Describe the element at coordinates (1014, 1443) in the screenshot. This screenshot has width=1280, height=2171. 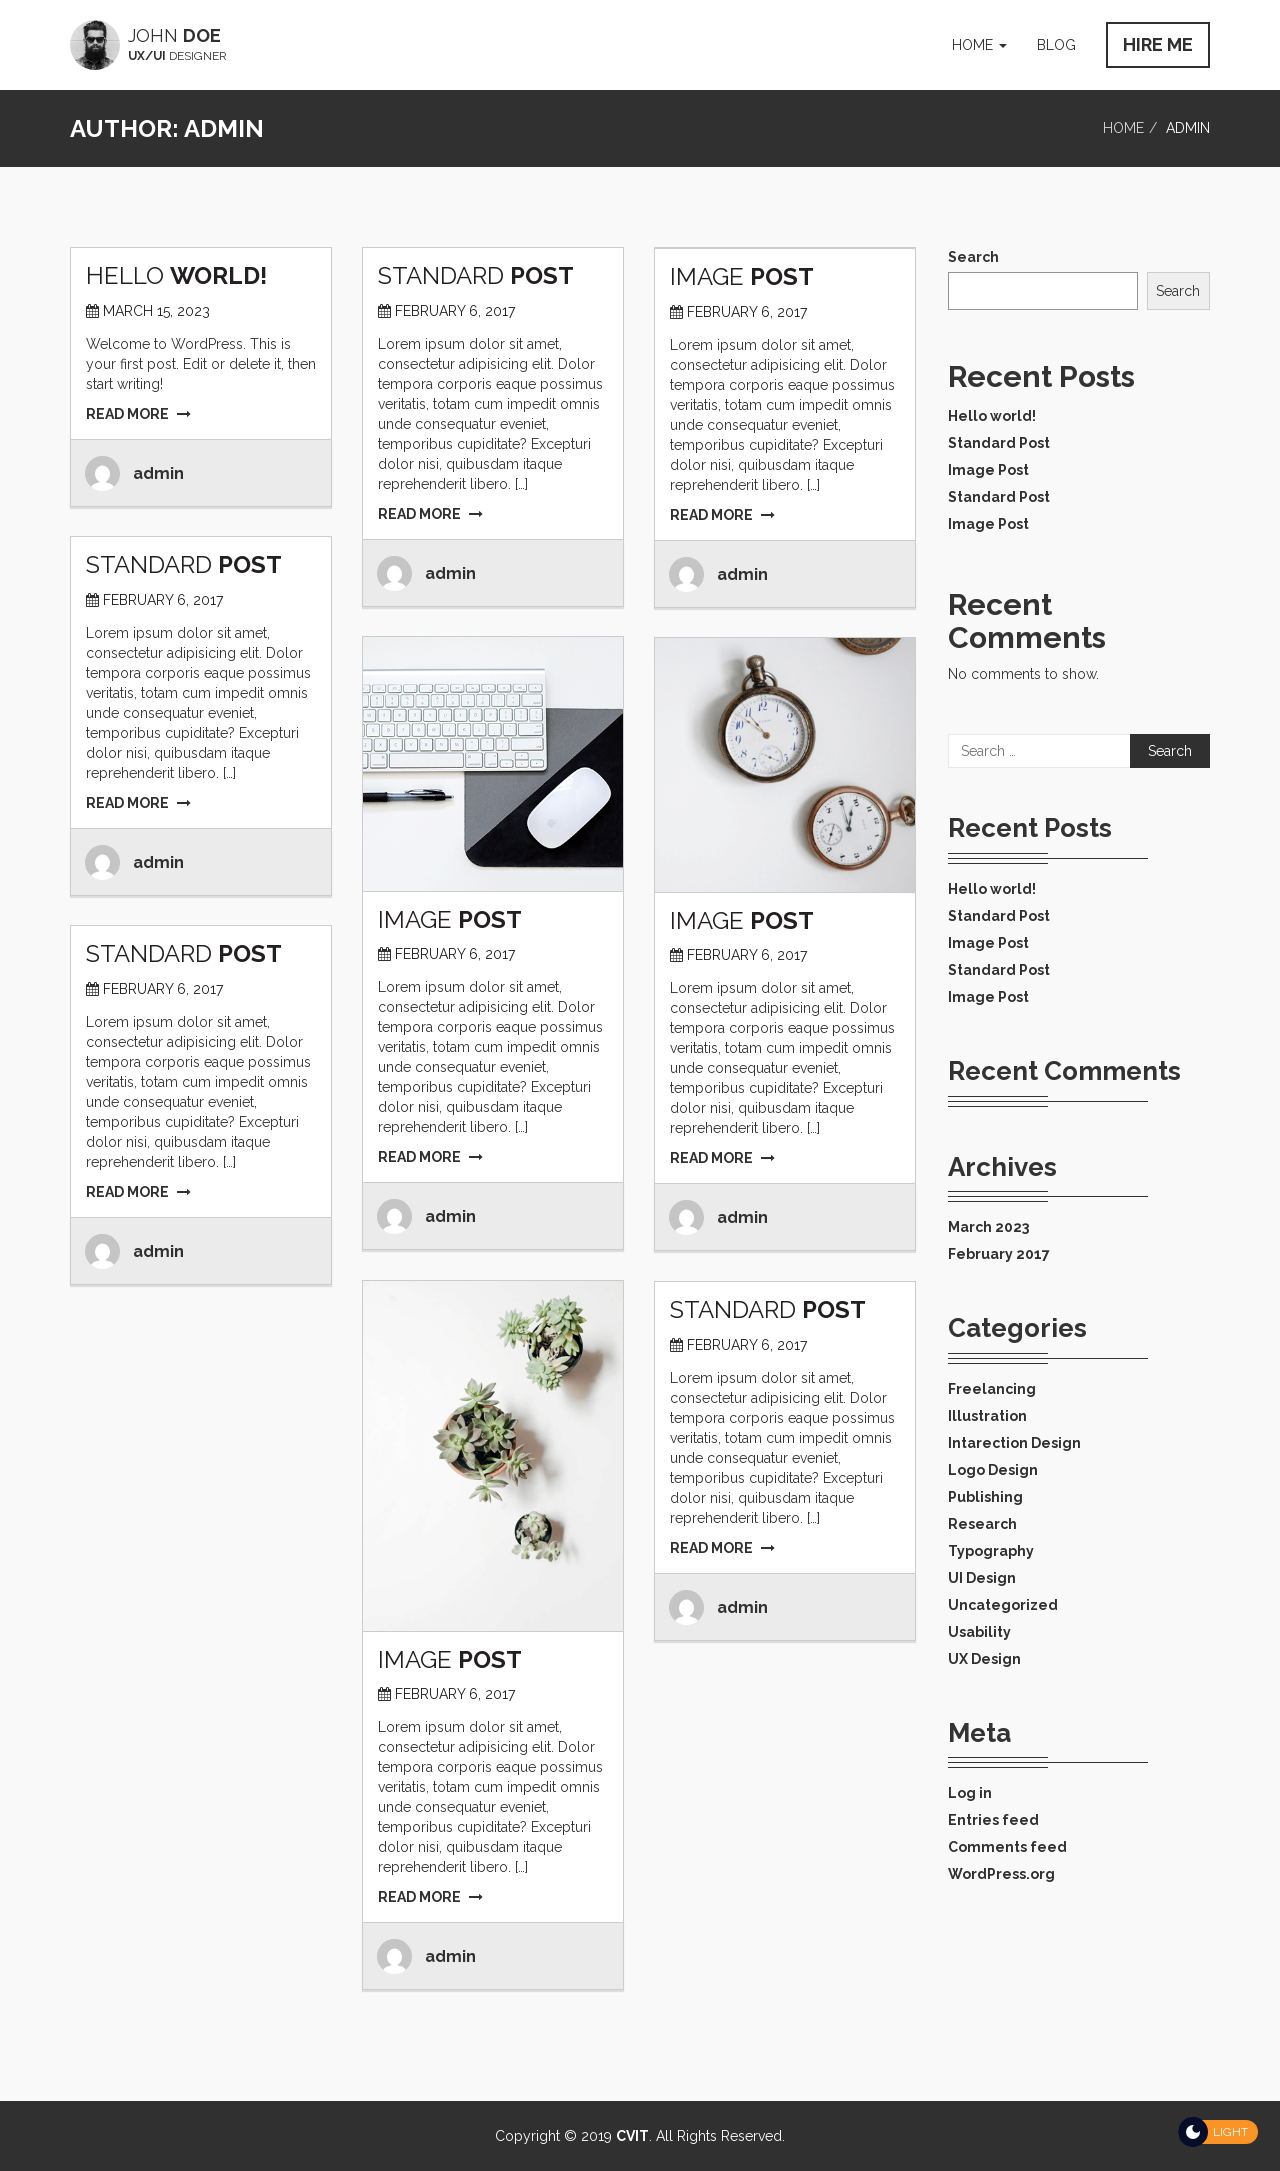
I see `Intarection Design` at that location.